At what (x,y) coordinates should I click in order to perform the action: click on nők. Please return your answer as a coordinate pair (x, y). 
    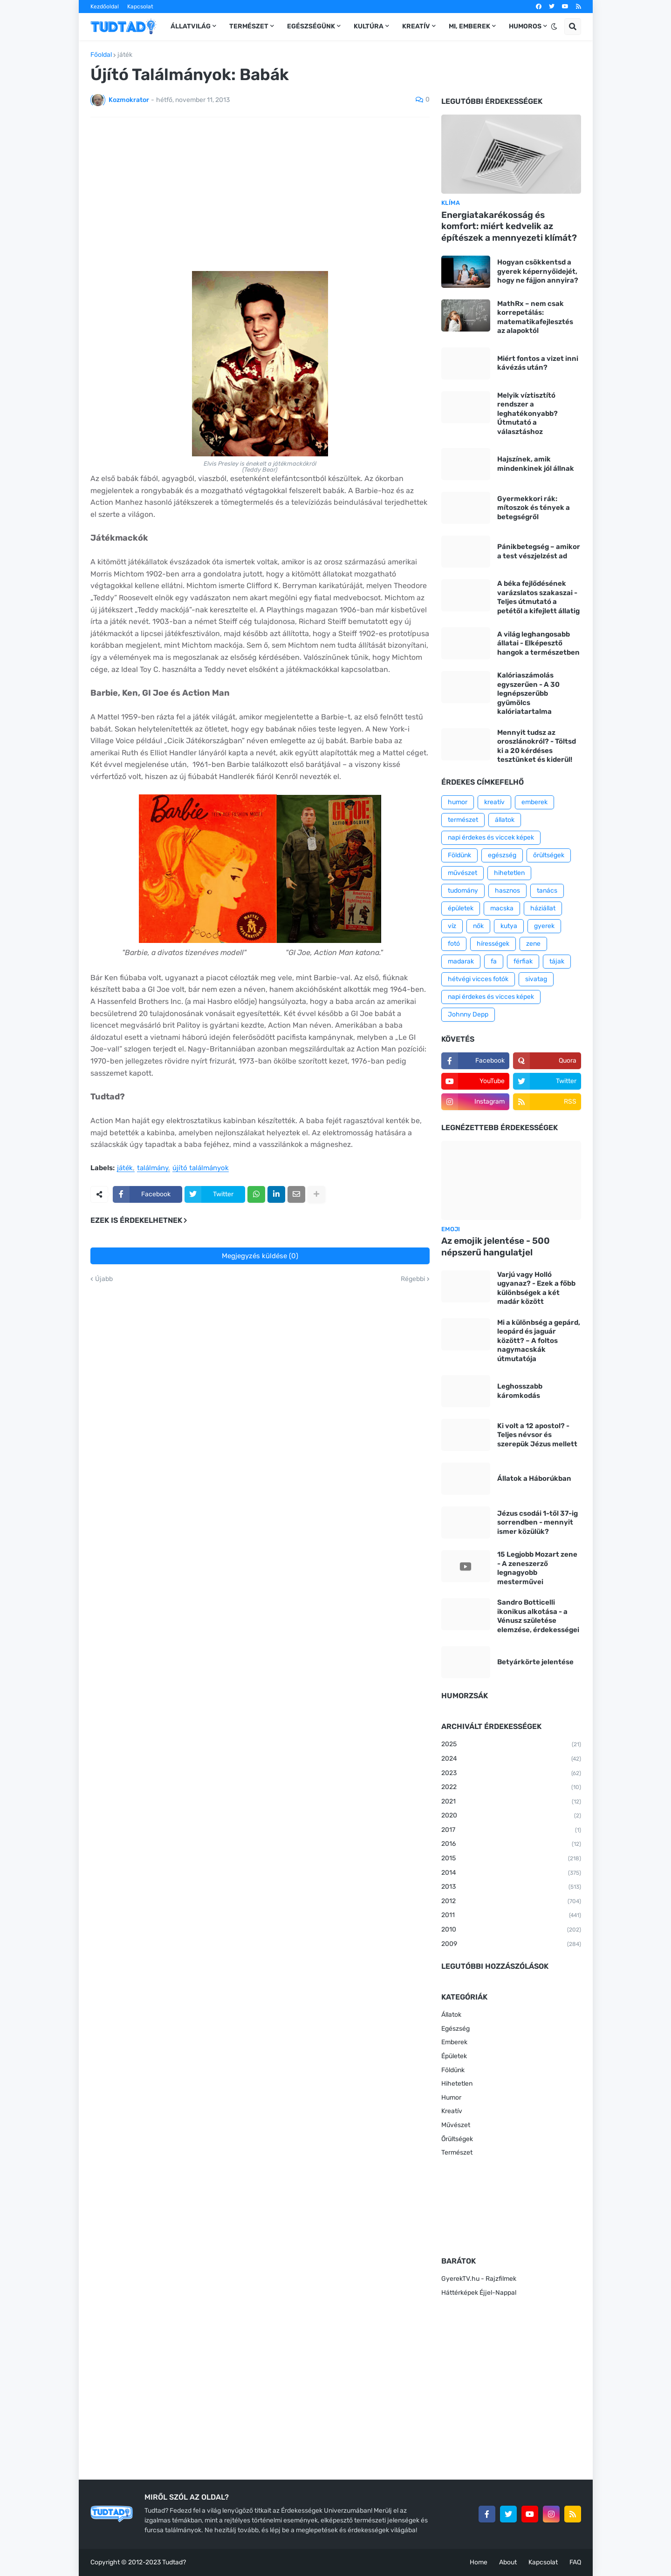
    Looking at the image, I should click on (478, 926).